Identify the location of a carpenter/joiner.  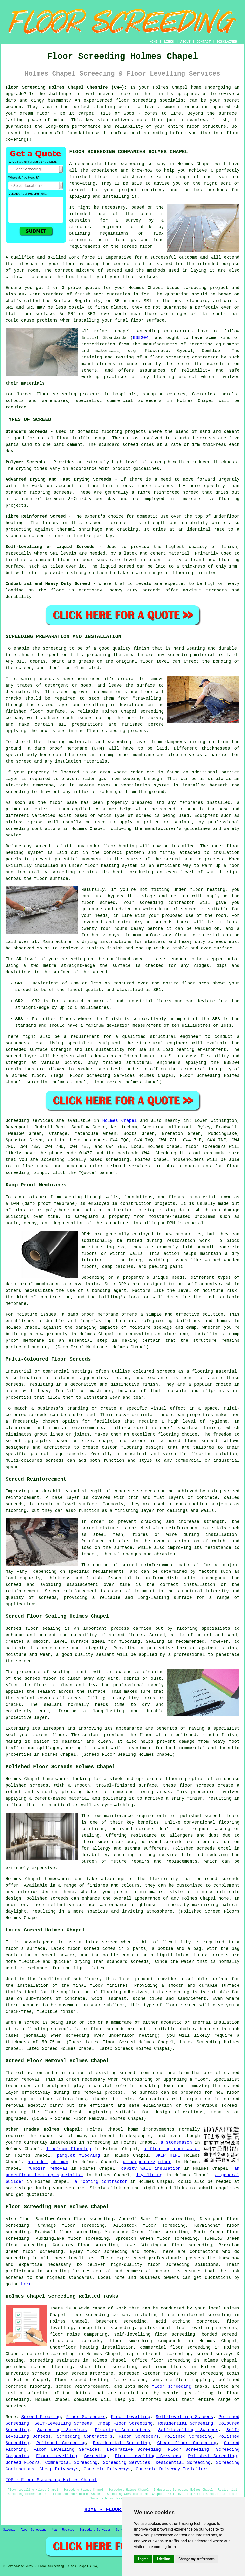
(147, 2162).